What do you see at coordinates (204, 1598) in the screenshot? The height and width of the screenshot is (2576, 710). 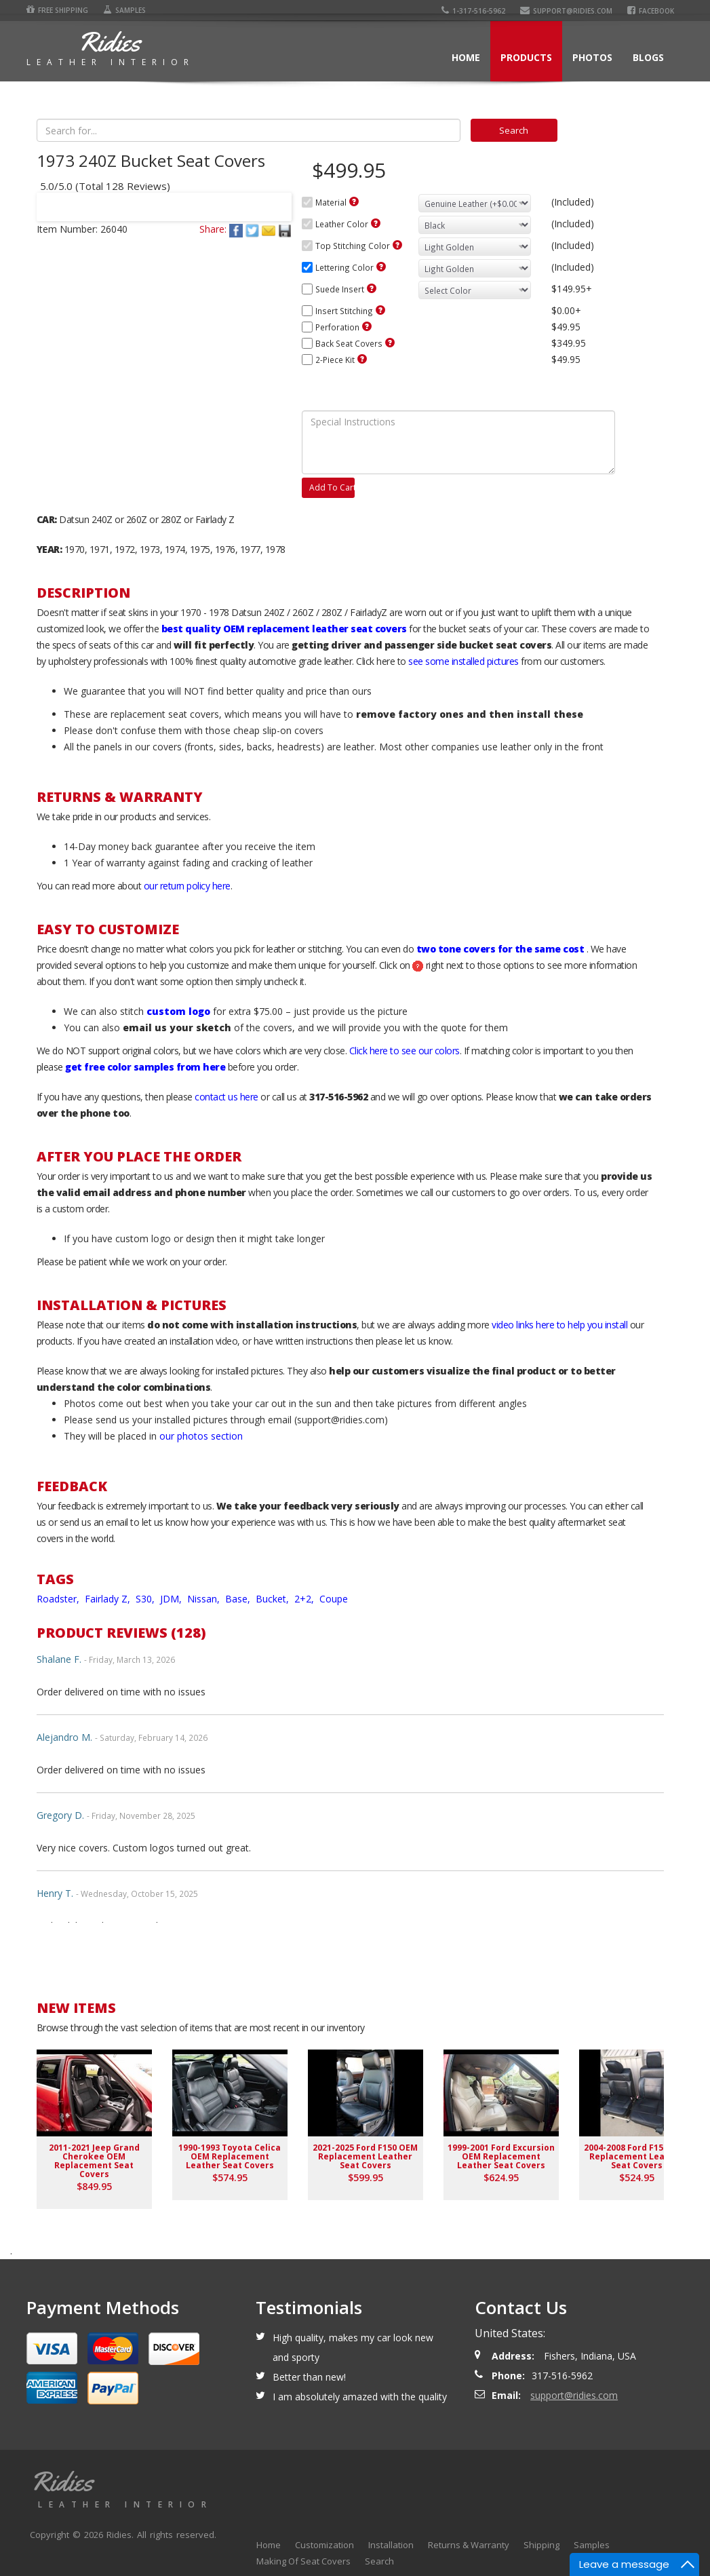 I see `Nissan,` at bounding box center [204, 1598].